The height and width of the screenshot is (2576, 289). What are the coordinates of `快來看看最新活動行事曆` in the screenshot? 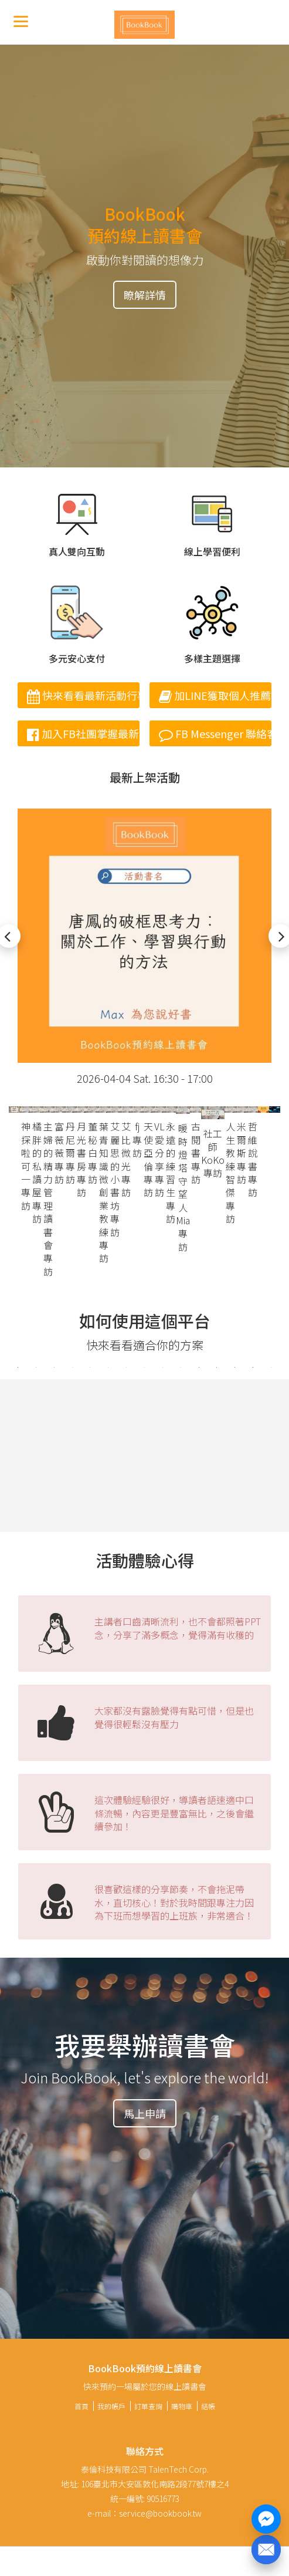 It's located at (83, 695).